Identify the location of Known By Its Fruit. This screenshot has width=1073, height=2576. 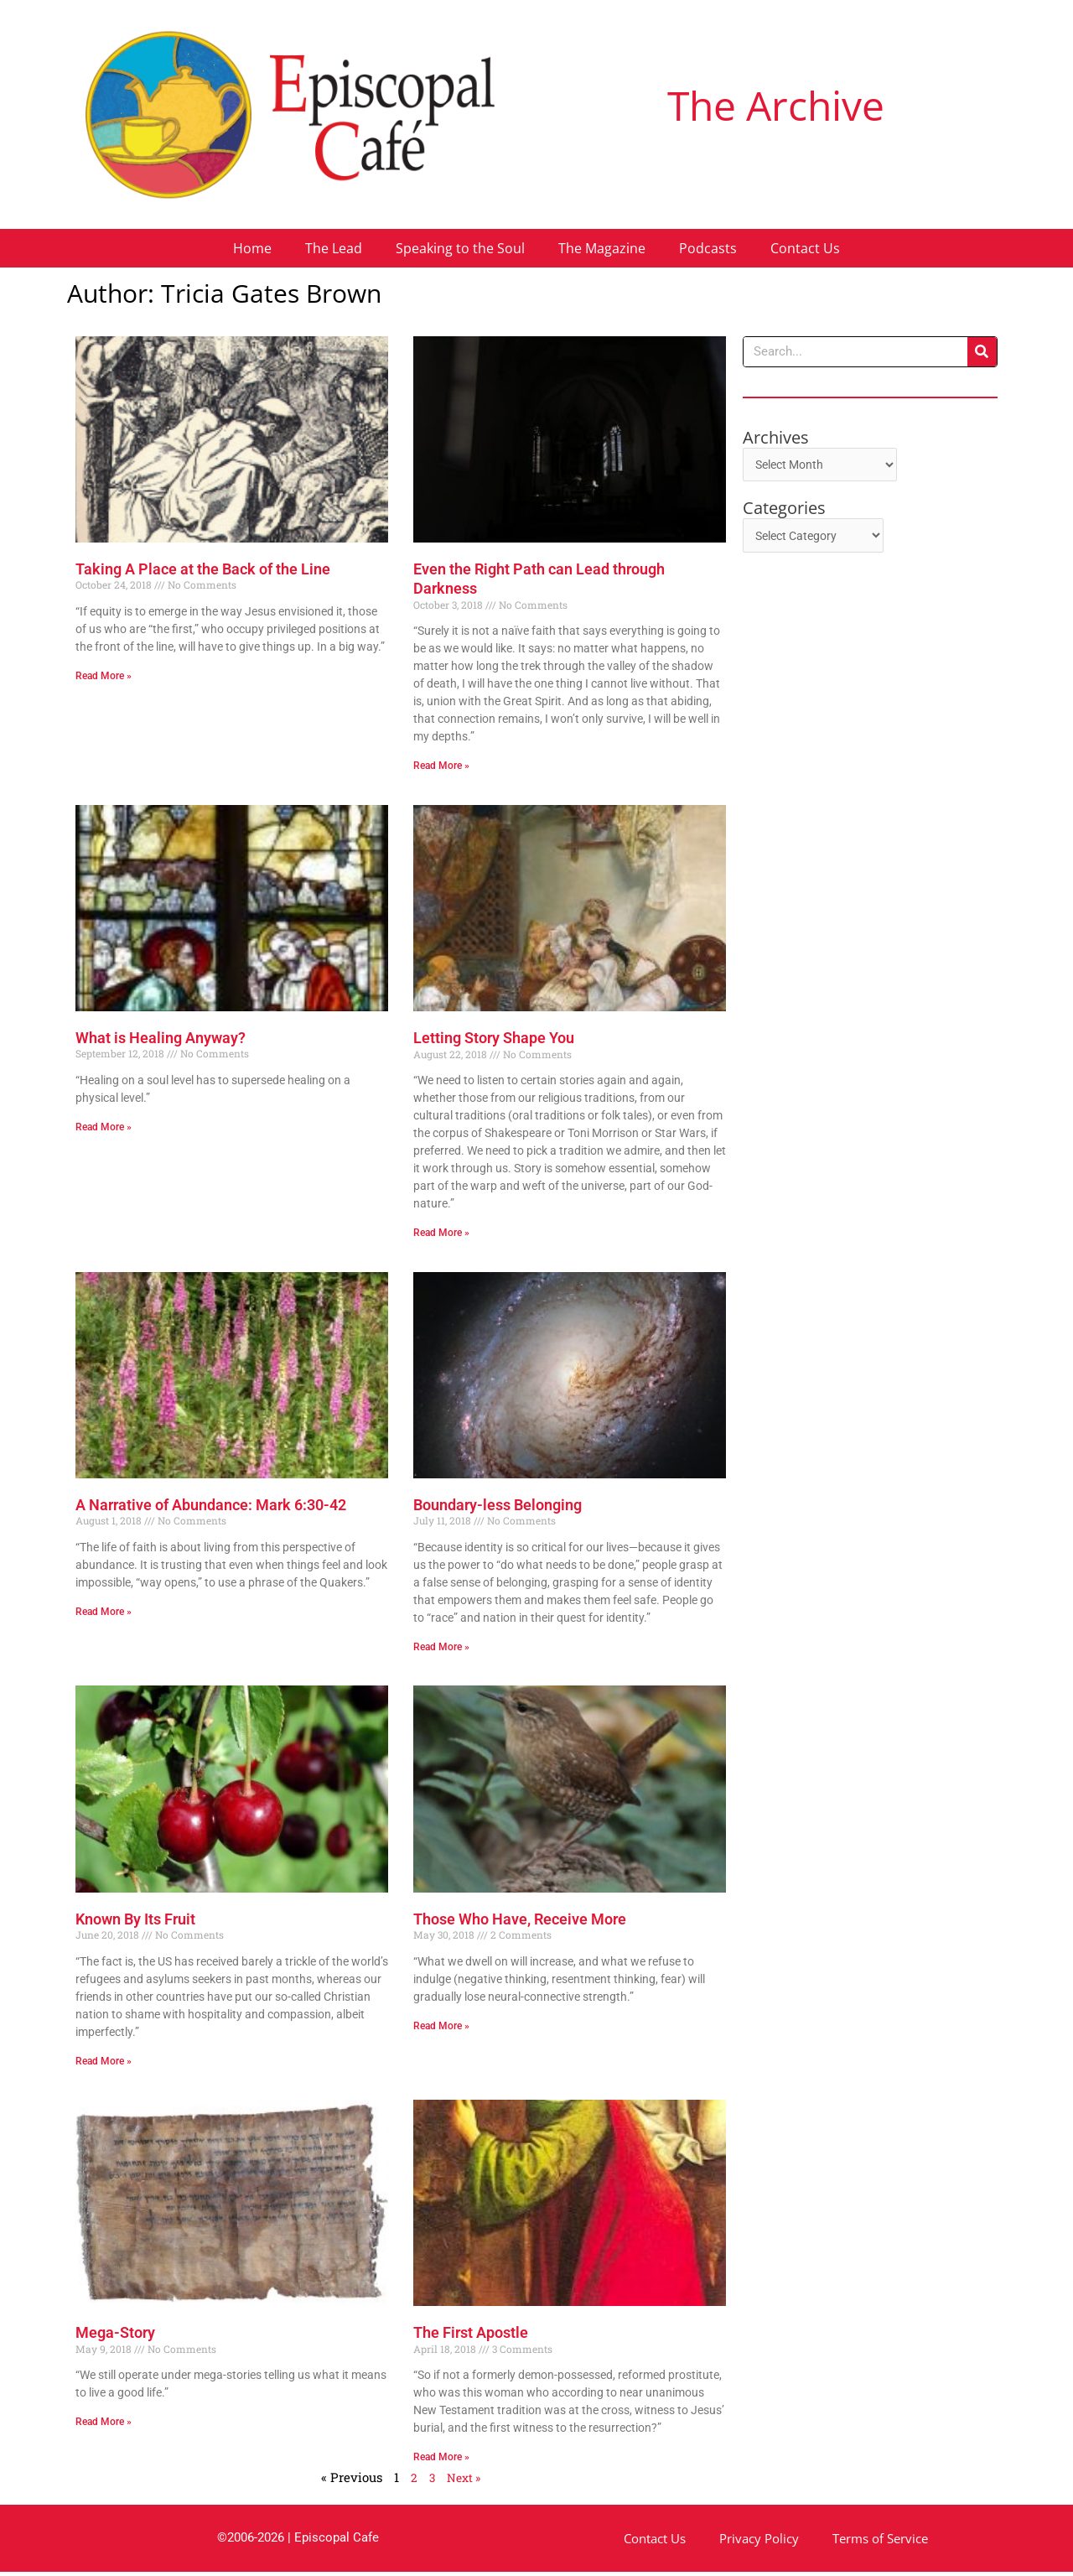
(135, 1921).